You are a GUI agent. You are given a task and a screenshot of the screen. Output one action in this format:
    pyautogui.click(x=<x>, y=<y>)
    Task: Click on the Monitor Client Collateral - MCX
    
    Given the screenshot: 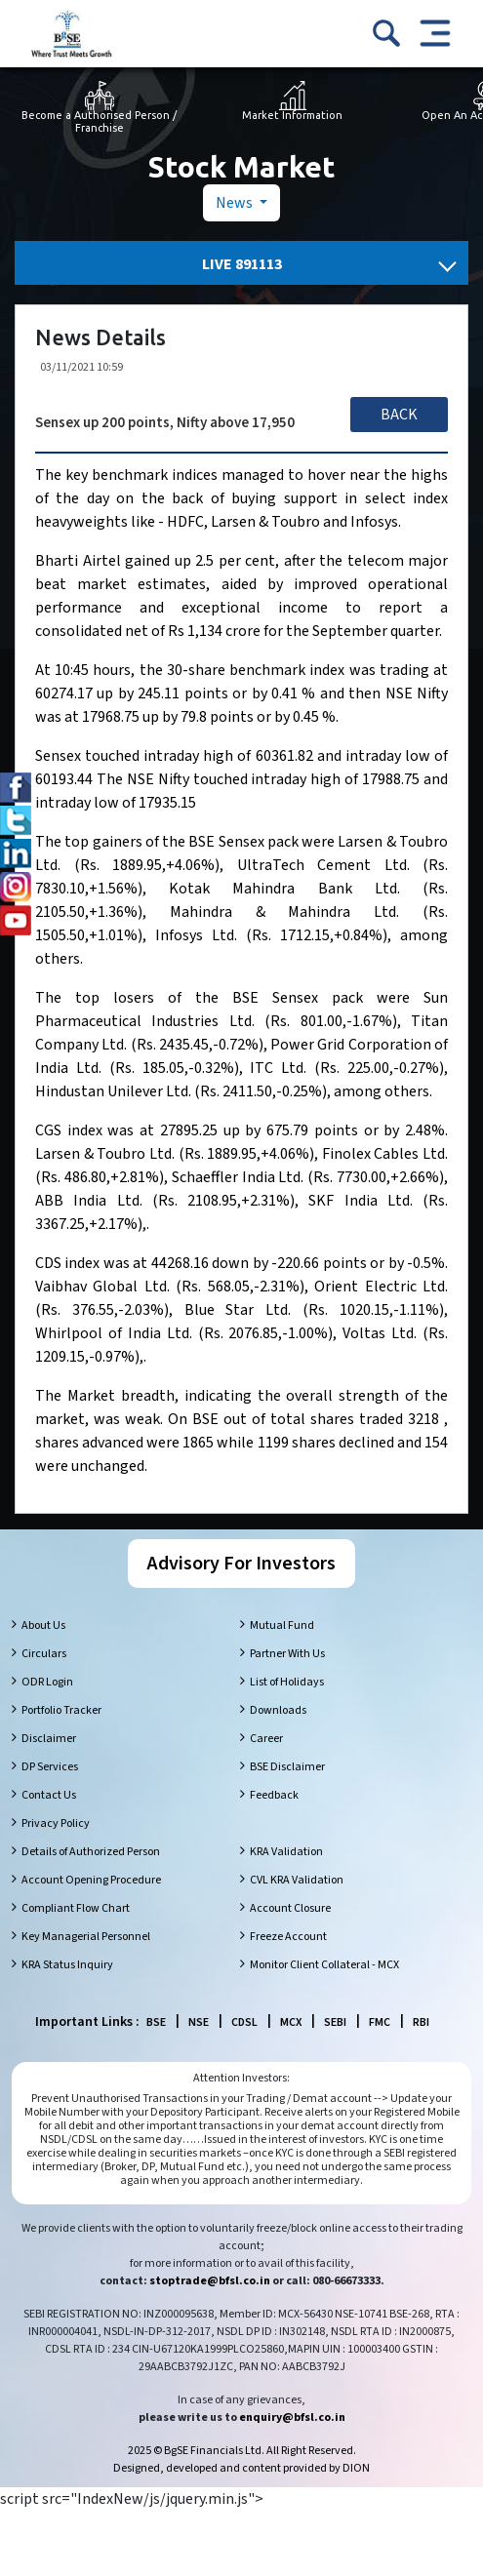 What is the action you would take?
    pyautogui.click(x=324, y=1965)
    